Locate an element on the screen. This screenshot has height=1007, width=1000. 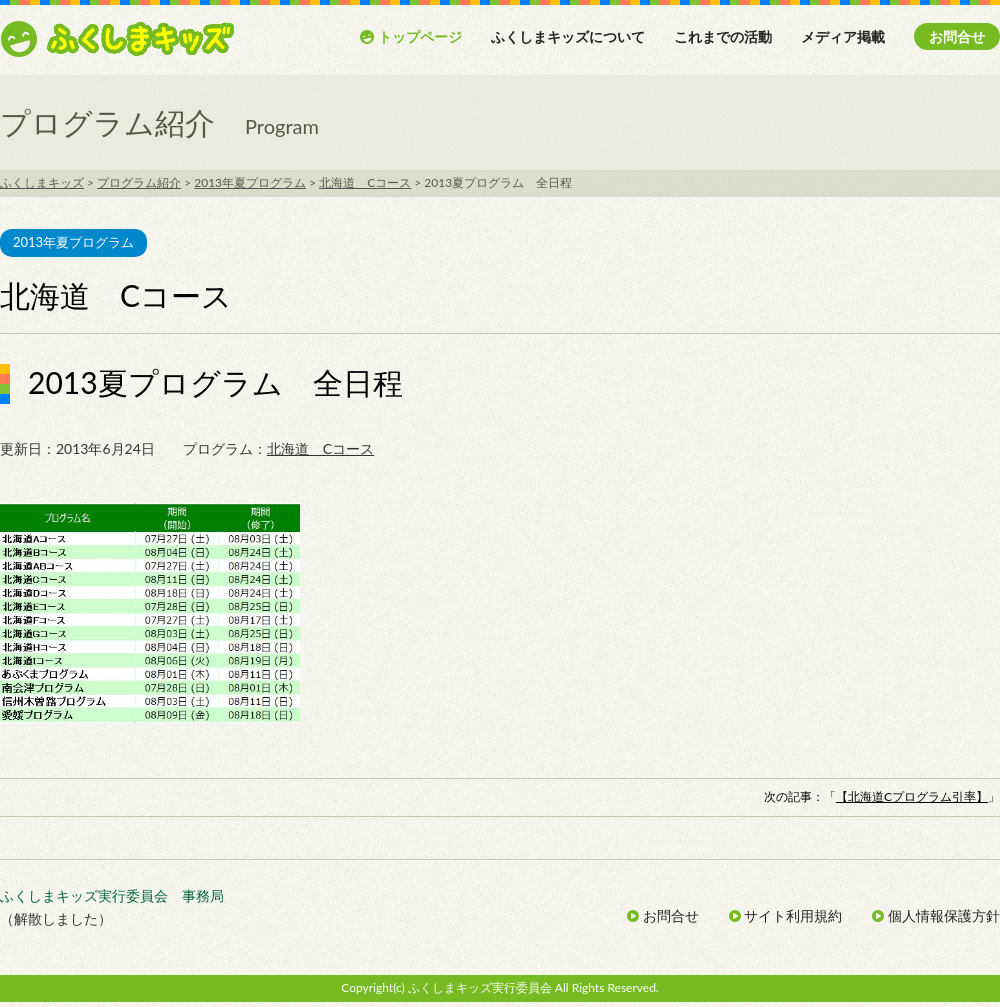
ふくしまキッズについて is located at coordinates (568, 36).